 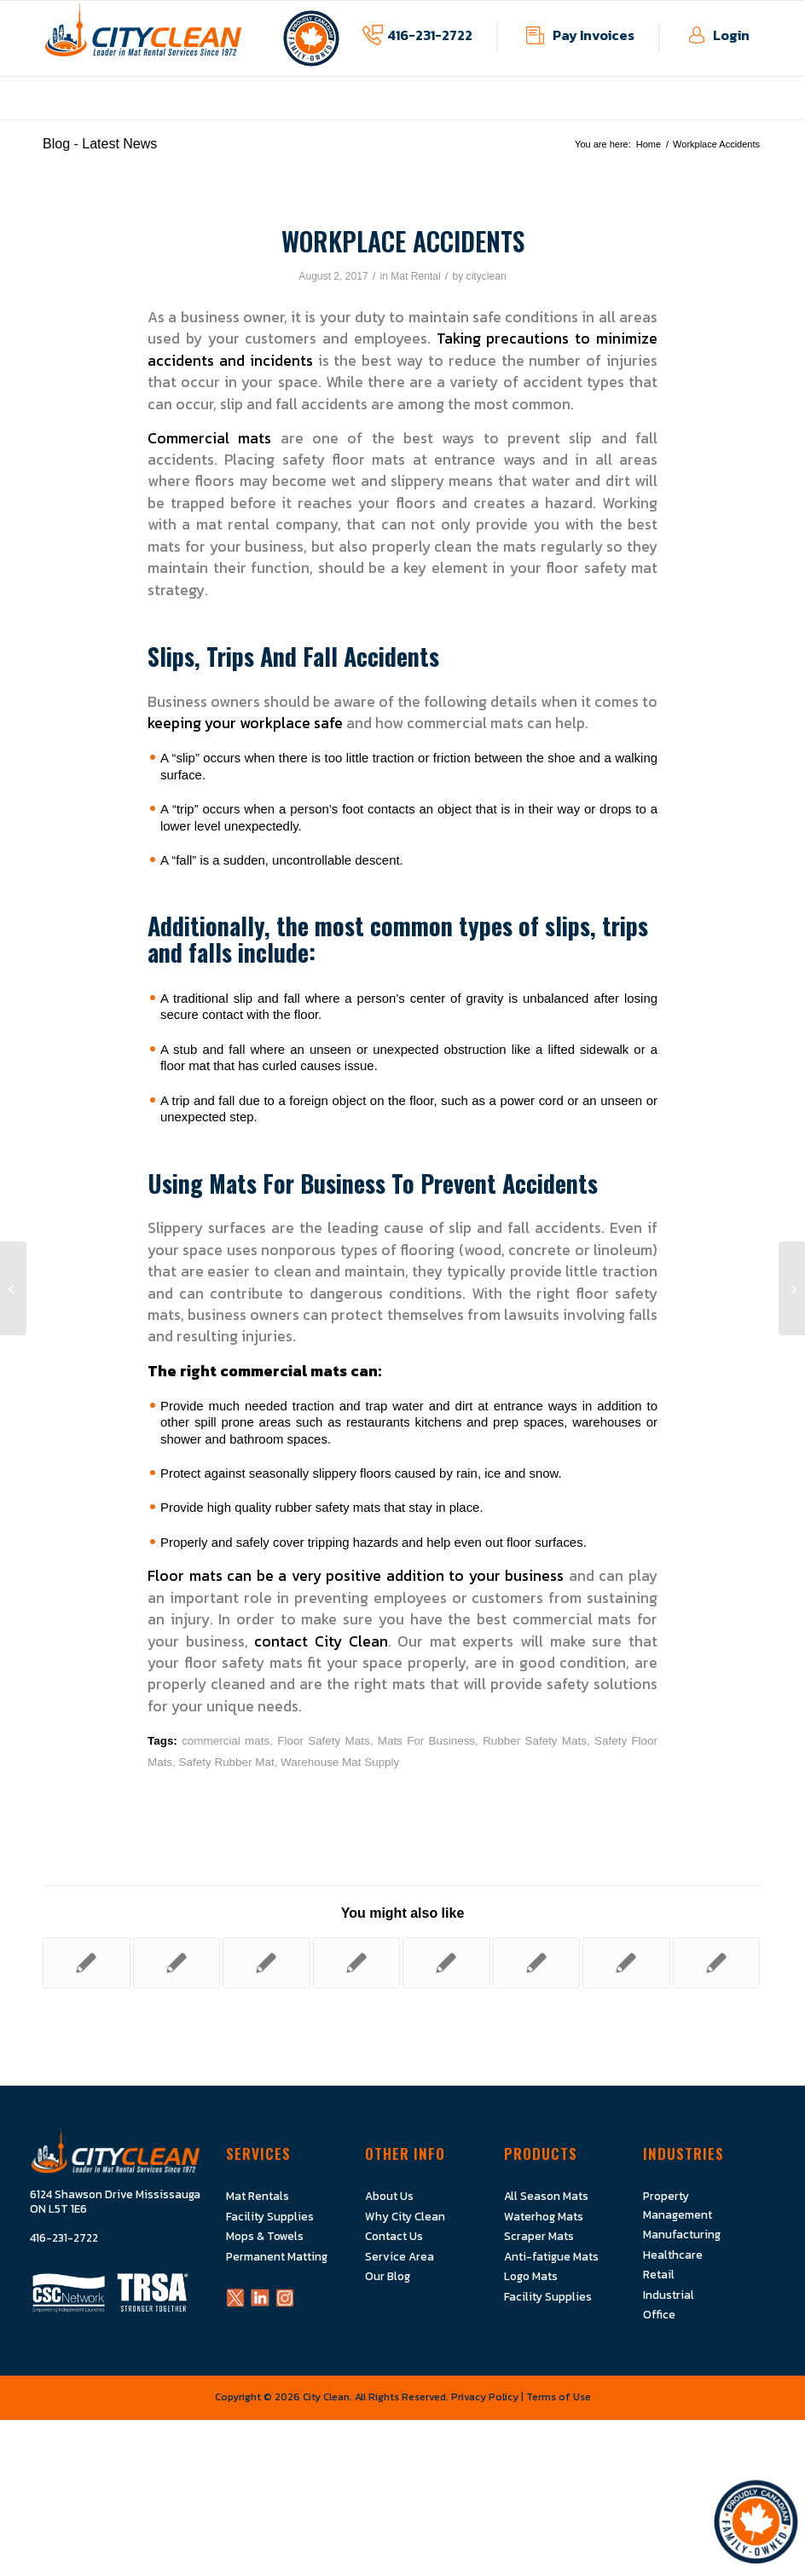 I want to click on Industrial, so click(x=668, y=2294).